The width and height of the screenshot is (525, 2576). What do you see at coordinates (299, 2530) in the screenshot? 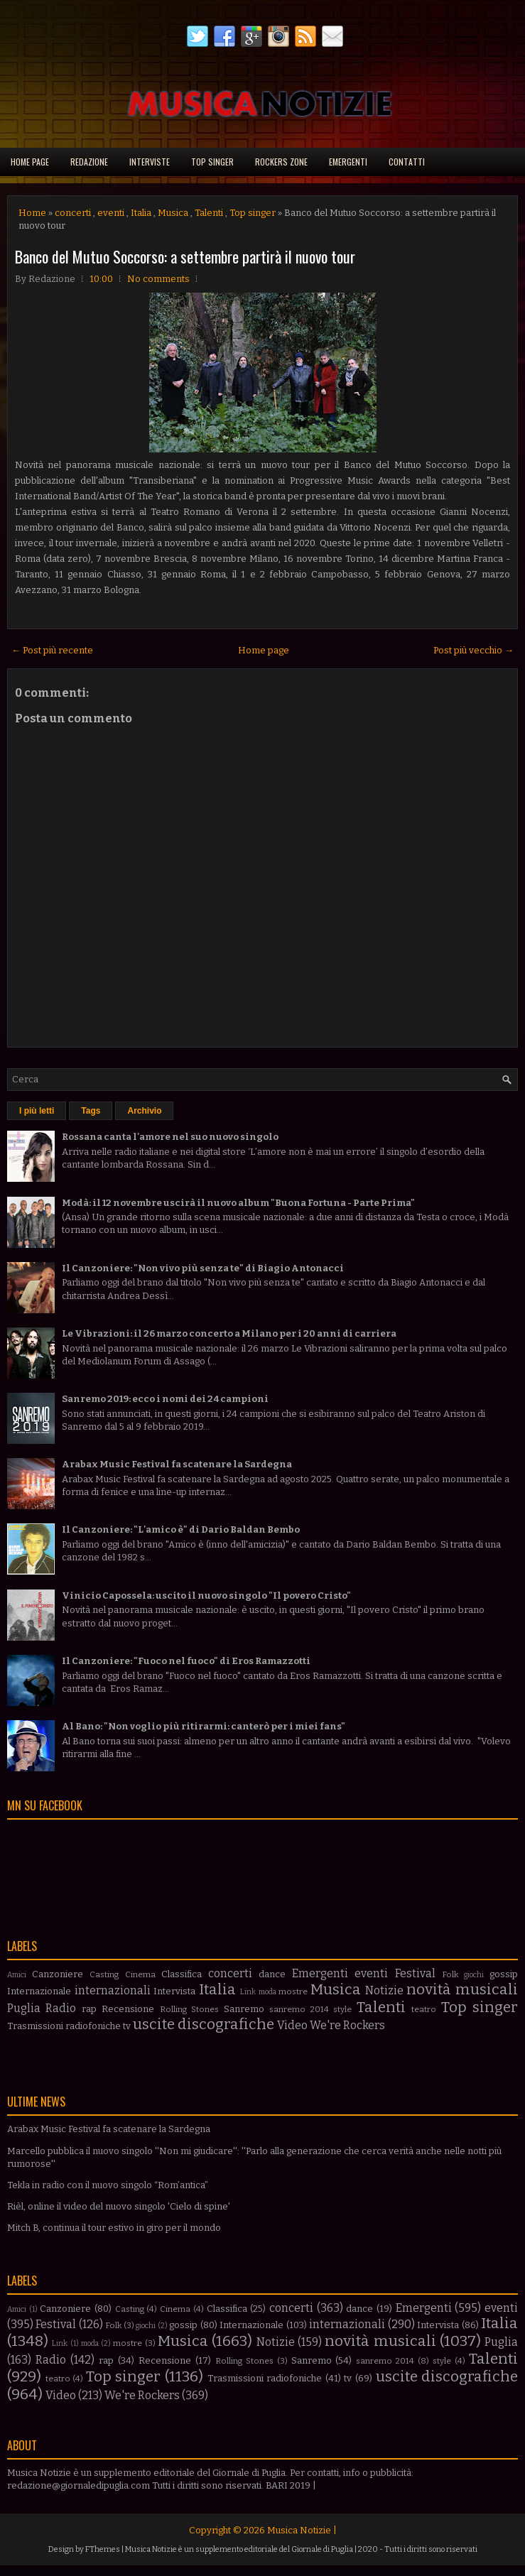
I see `Musica Notizie` at bounding box center [299, 2530].